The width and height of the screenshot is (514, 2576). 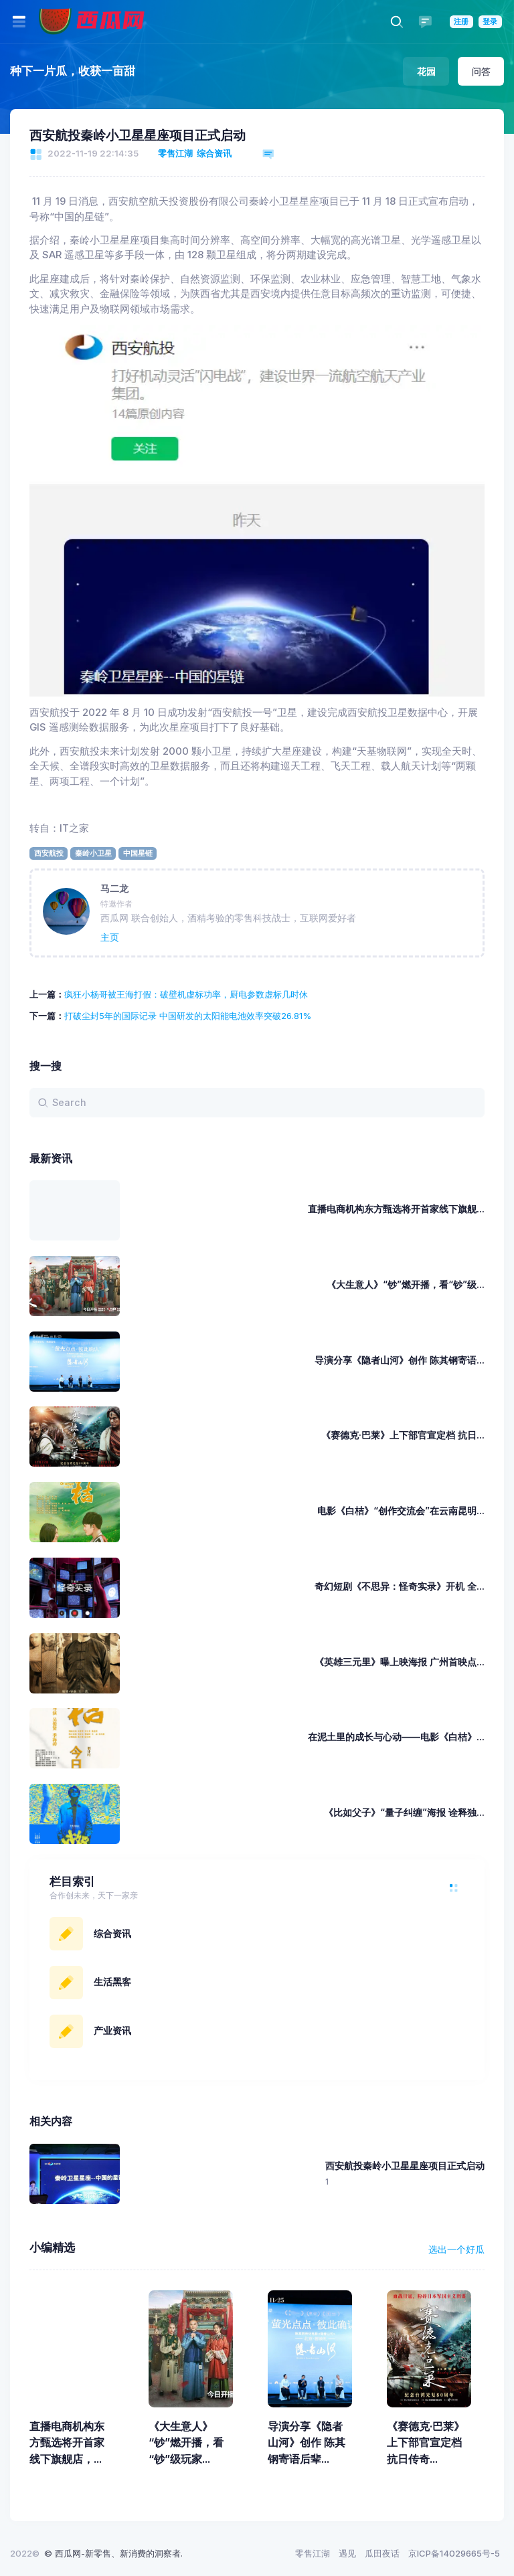 What do you see at coordinates (425, 2442) in the screenshot?
I see `《赛德克·巴莱》上下部官宣定档 抗日传奇...` at bounding box center [425, 2442].